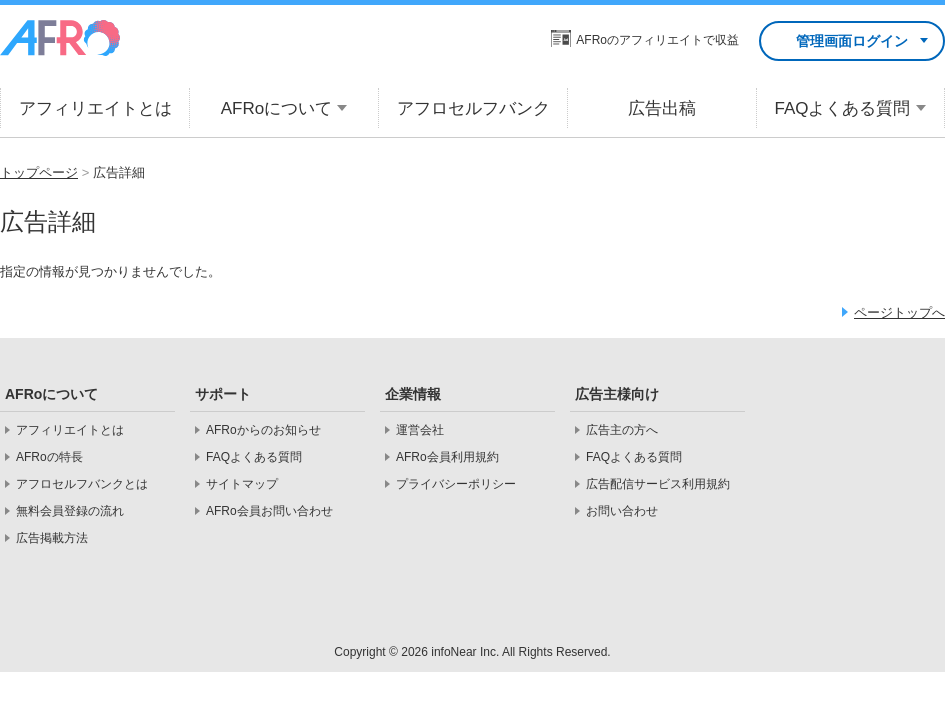  I want to click on 広告掲載方法, so click(52, 538).